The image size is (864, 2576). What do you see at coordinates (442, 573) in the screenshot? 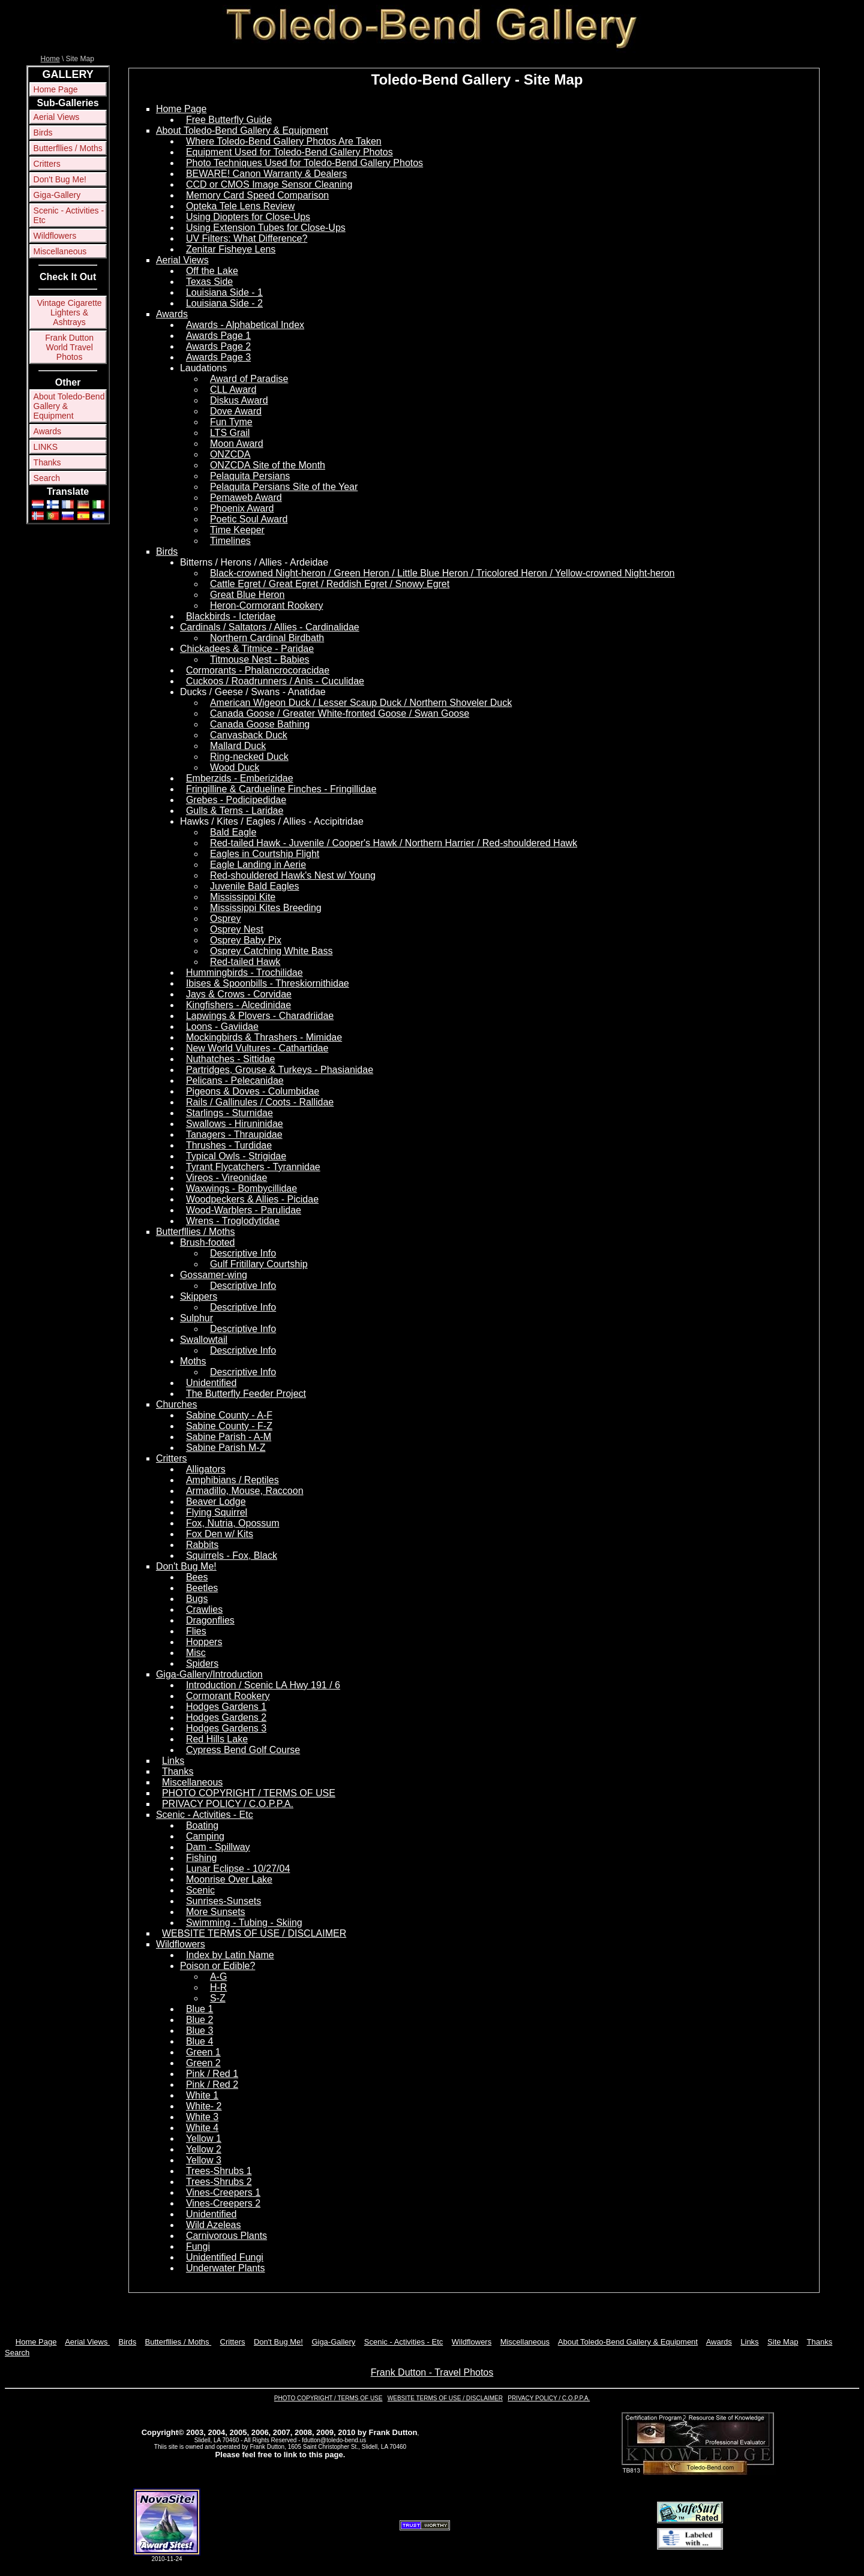
I see `Black-crowned Night-heron / Green Heron / Little Blue Heron / Tricolored Heron / Yellow-crowned Night-heron` at bounding box center [442, 573].